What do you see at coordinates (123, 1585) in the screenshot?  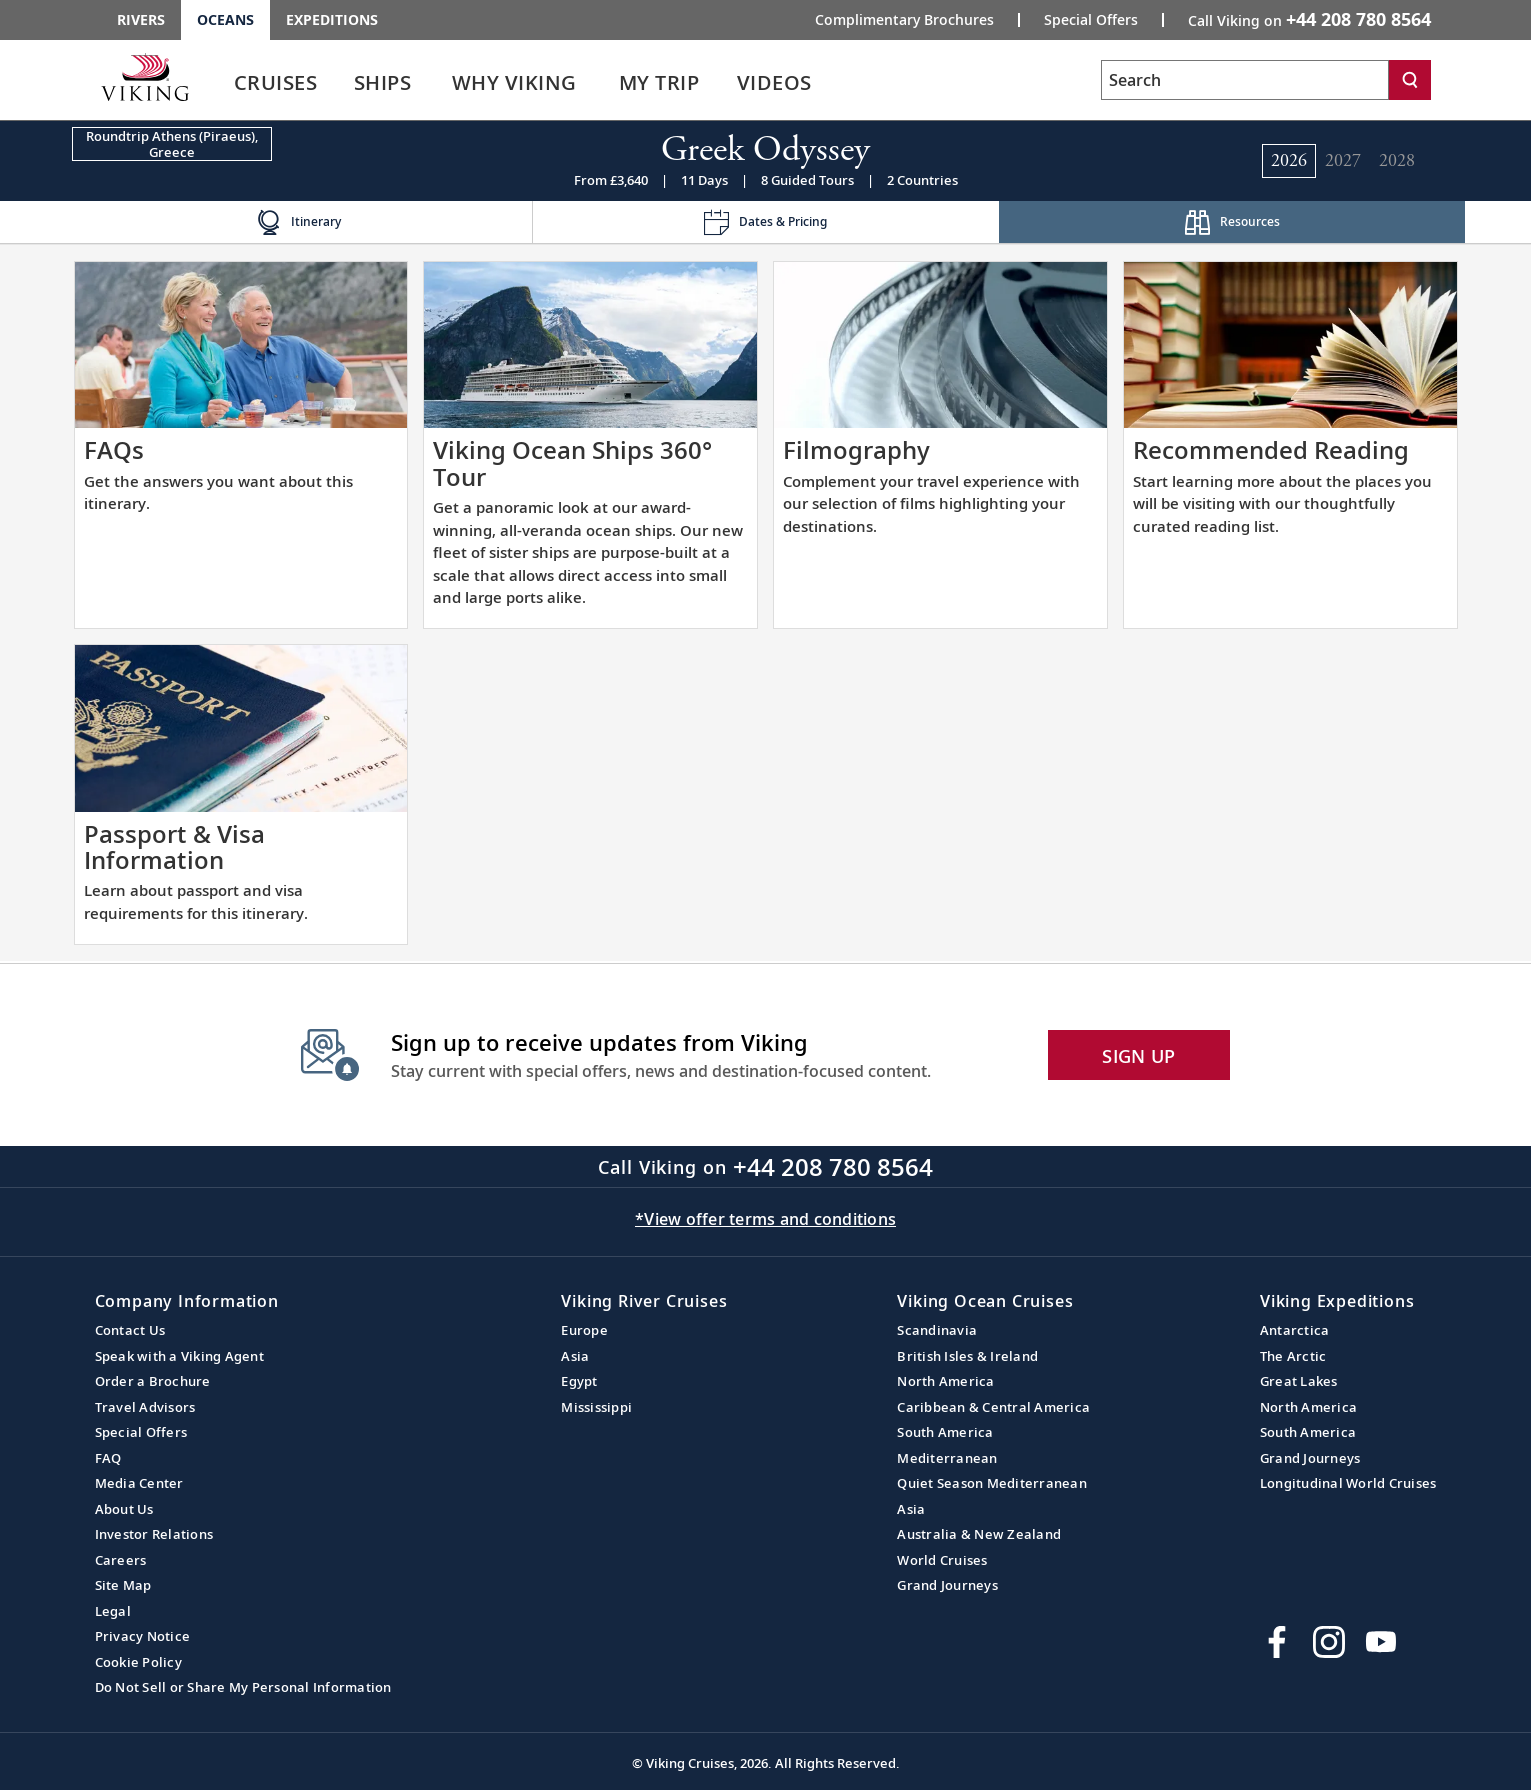 I see `Site Map` at bounding box center [123, 1585].